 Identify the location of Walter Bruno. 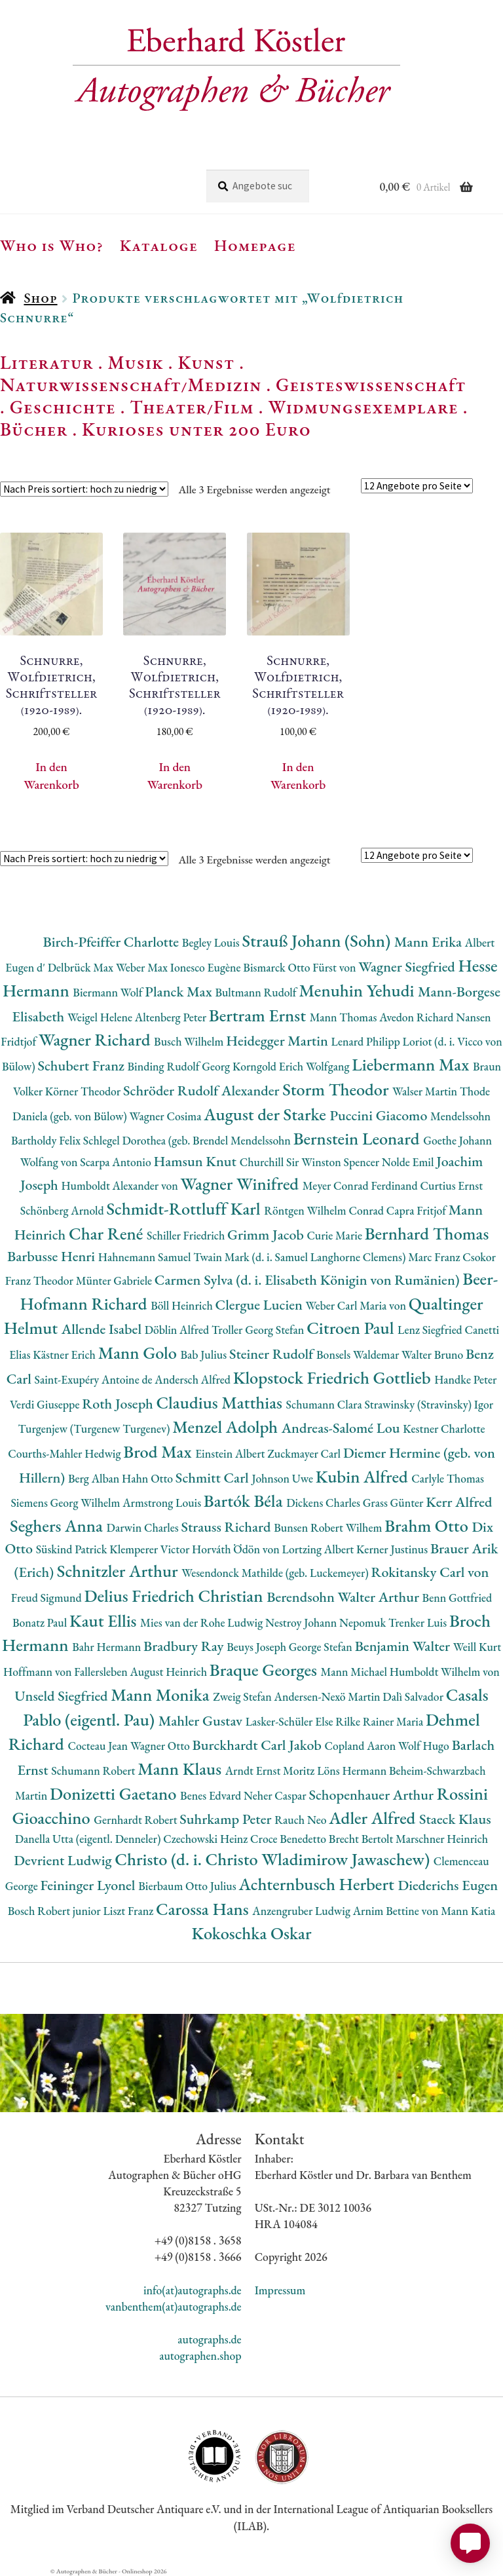
(433, 1354).